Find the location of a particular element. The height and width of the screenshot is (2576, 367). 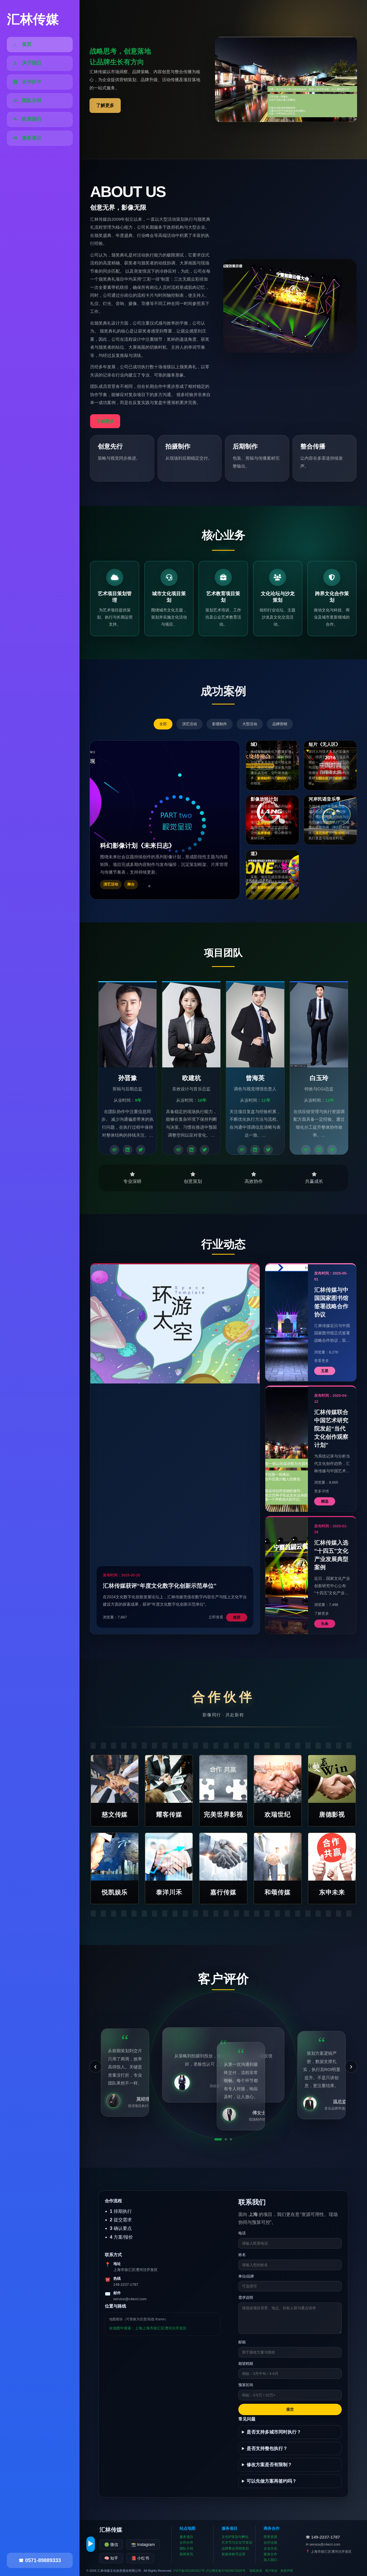

企业文化 is located at coordinates (270, 2548).